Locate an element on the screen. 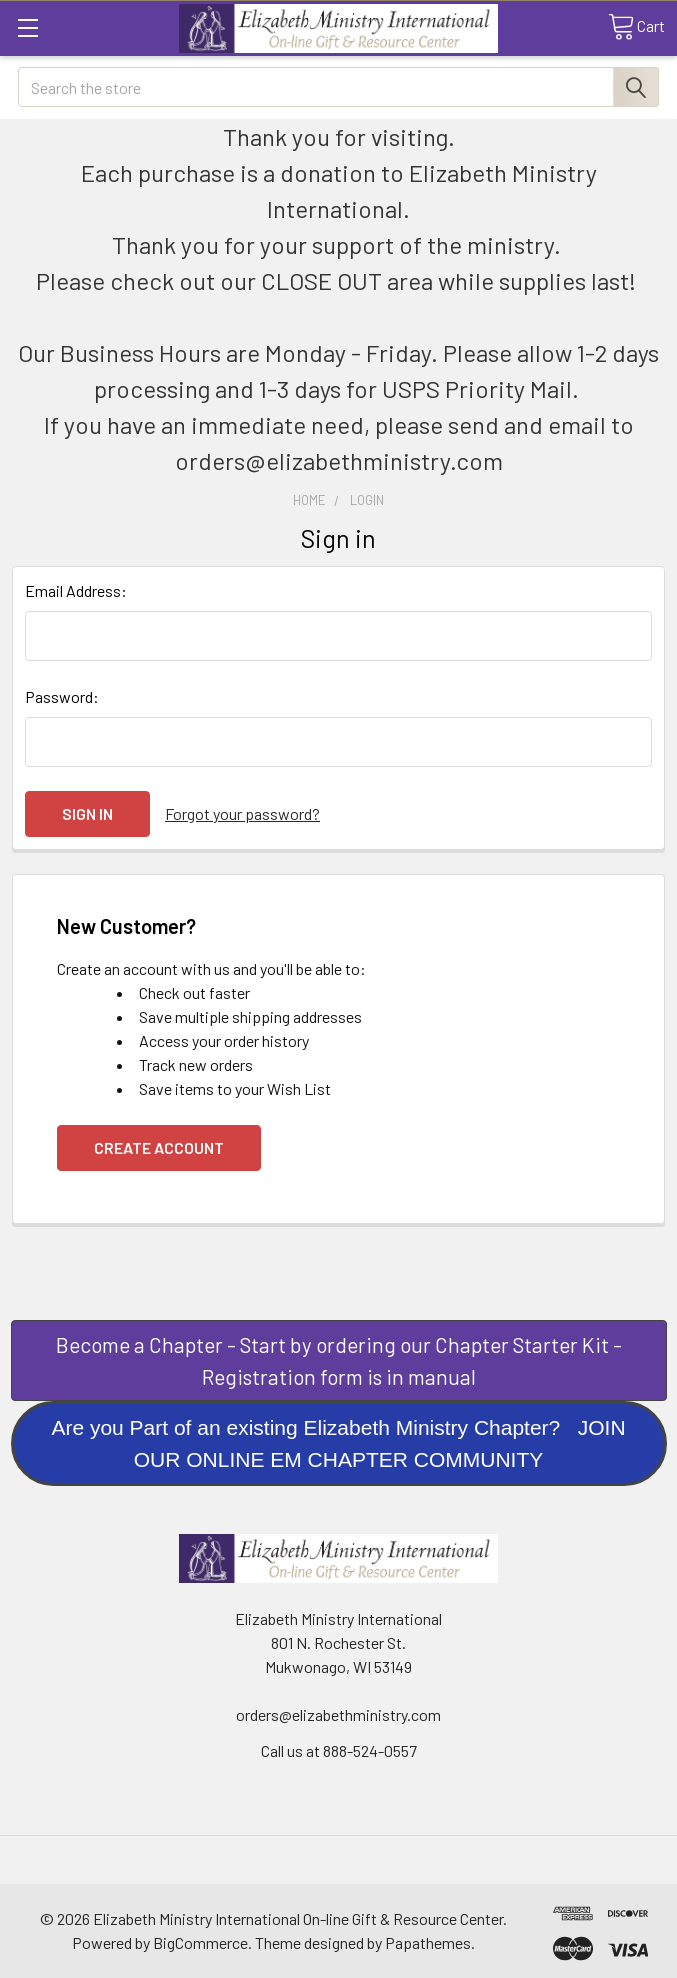 The height and width of the screenshot is (1978, 677). Forgot your password? is located at coordinates (242, 813).